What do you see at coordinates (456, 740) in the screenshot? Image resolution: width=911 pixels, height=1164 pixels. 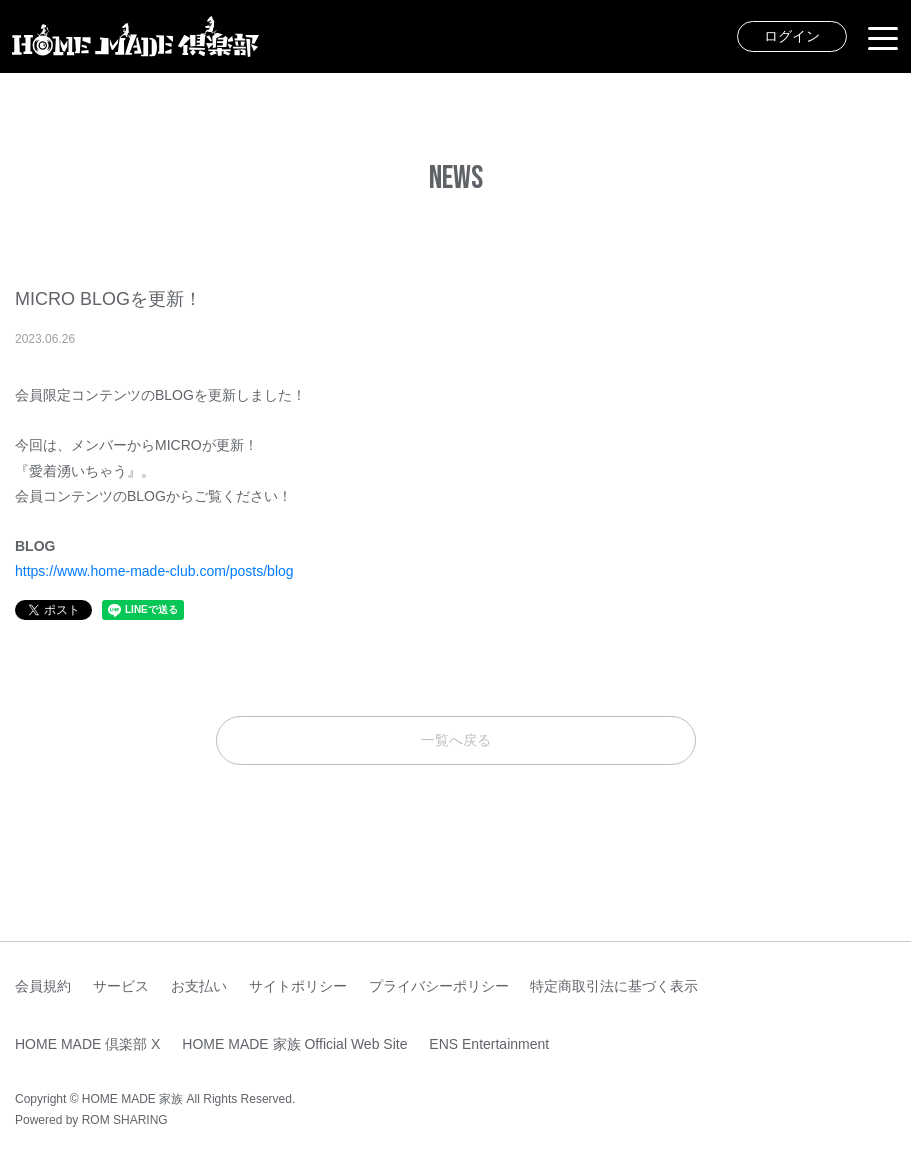 I see `一覧へ戻る` at bounding box center [456, 740].